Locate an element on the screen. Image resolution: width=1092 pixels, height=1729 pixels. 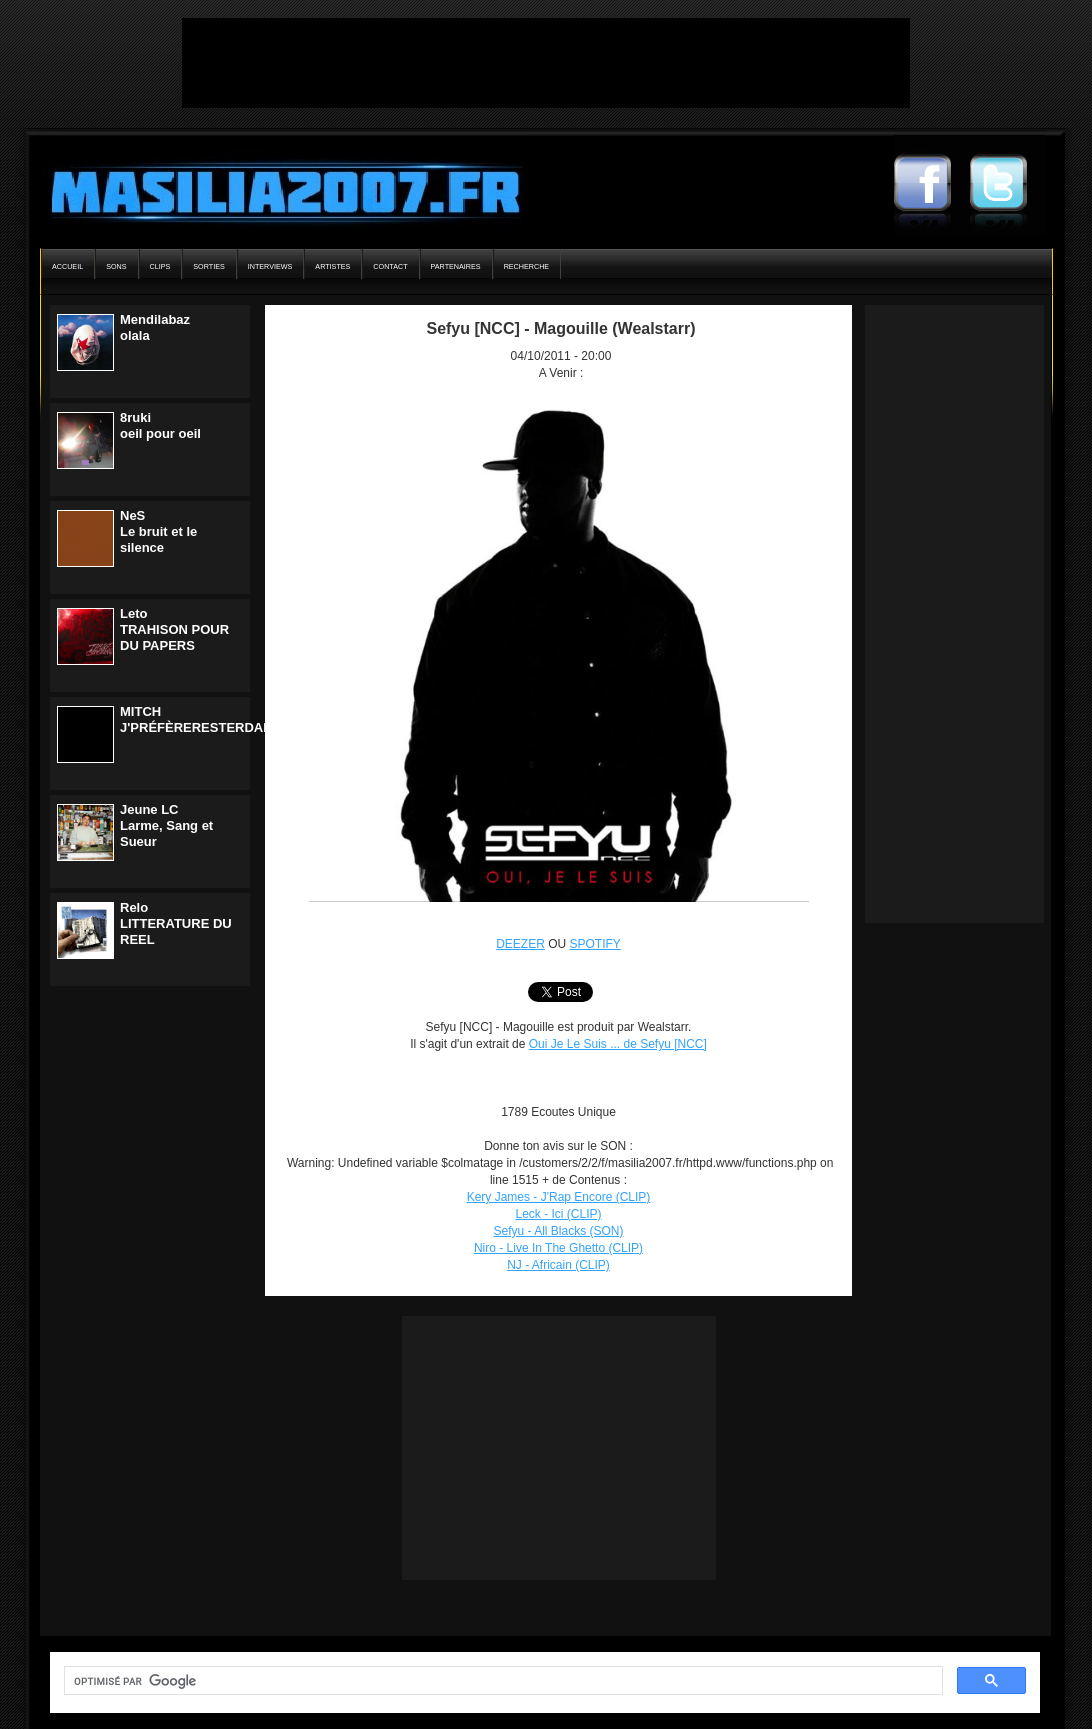
NJ - Africain (CLIP) is located at coordinates (558, 1265).